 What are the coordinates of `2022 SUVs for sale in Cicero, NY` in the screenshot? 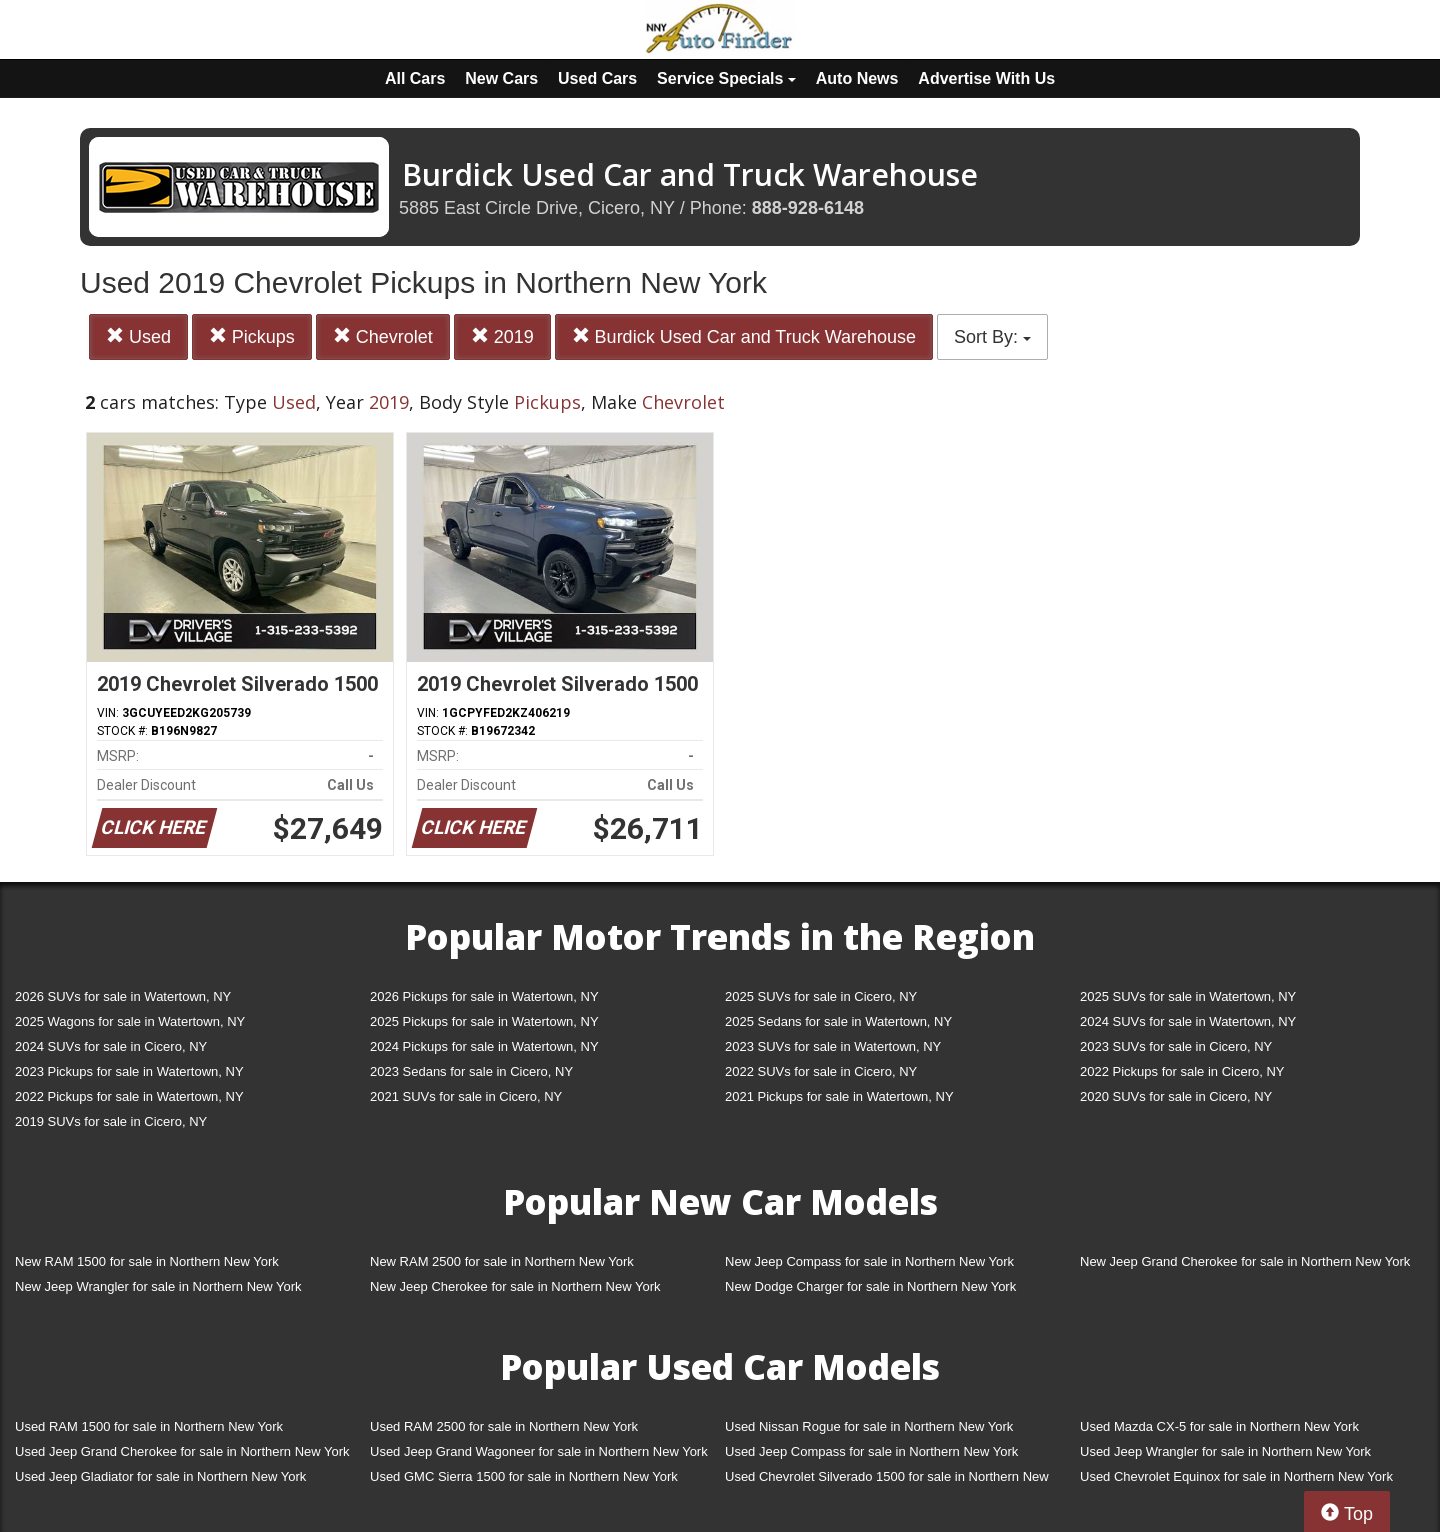 It's located at (821, 1071).